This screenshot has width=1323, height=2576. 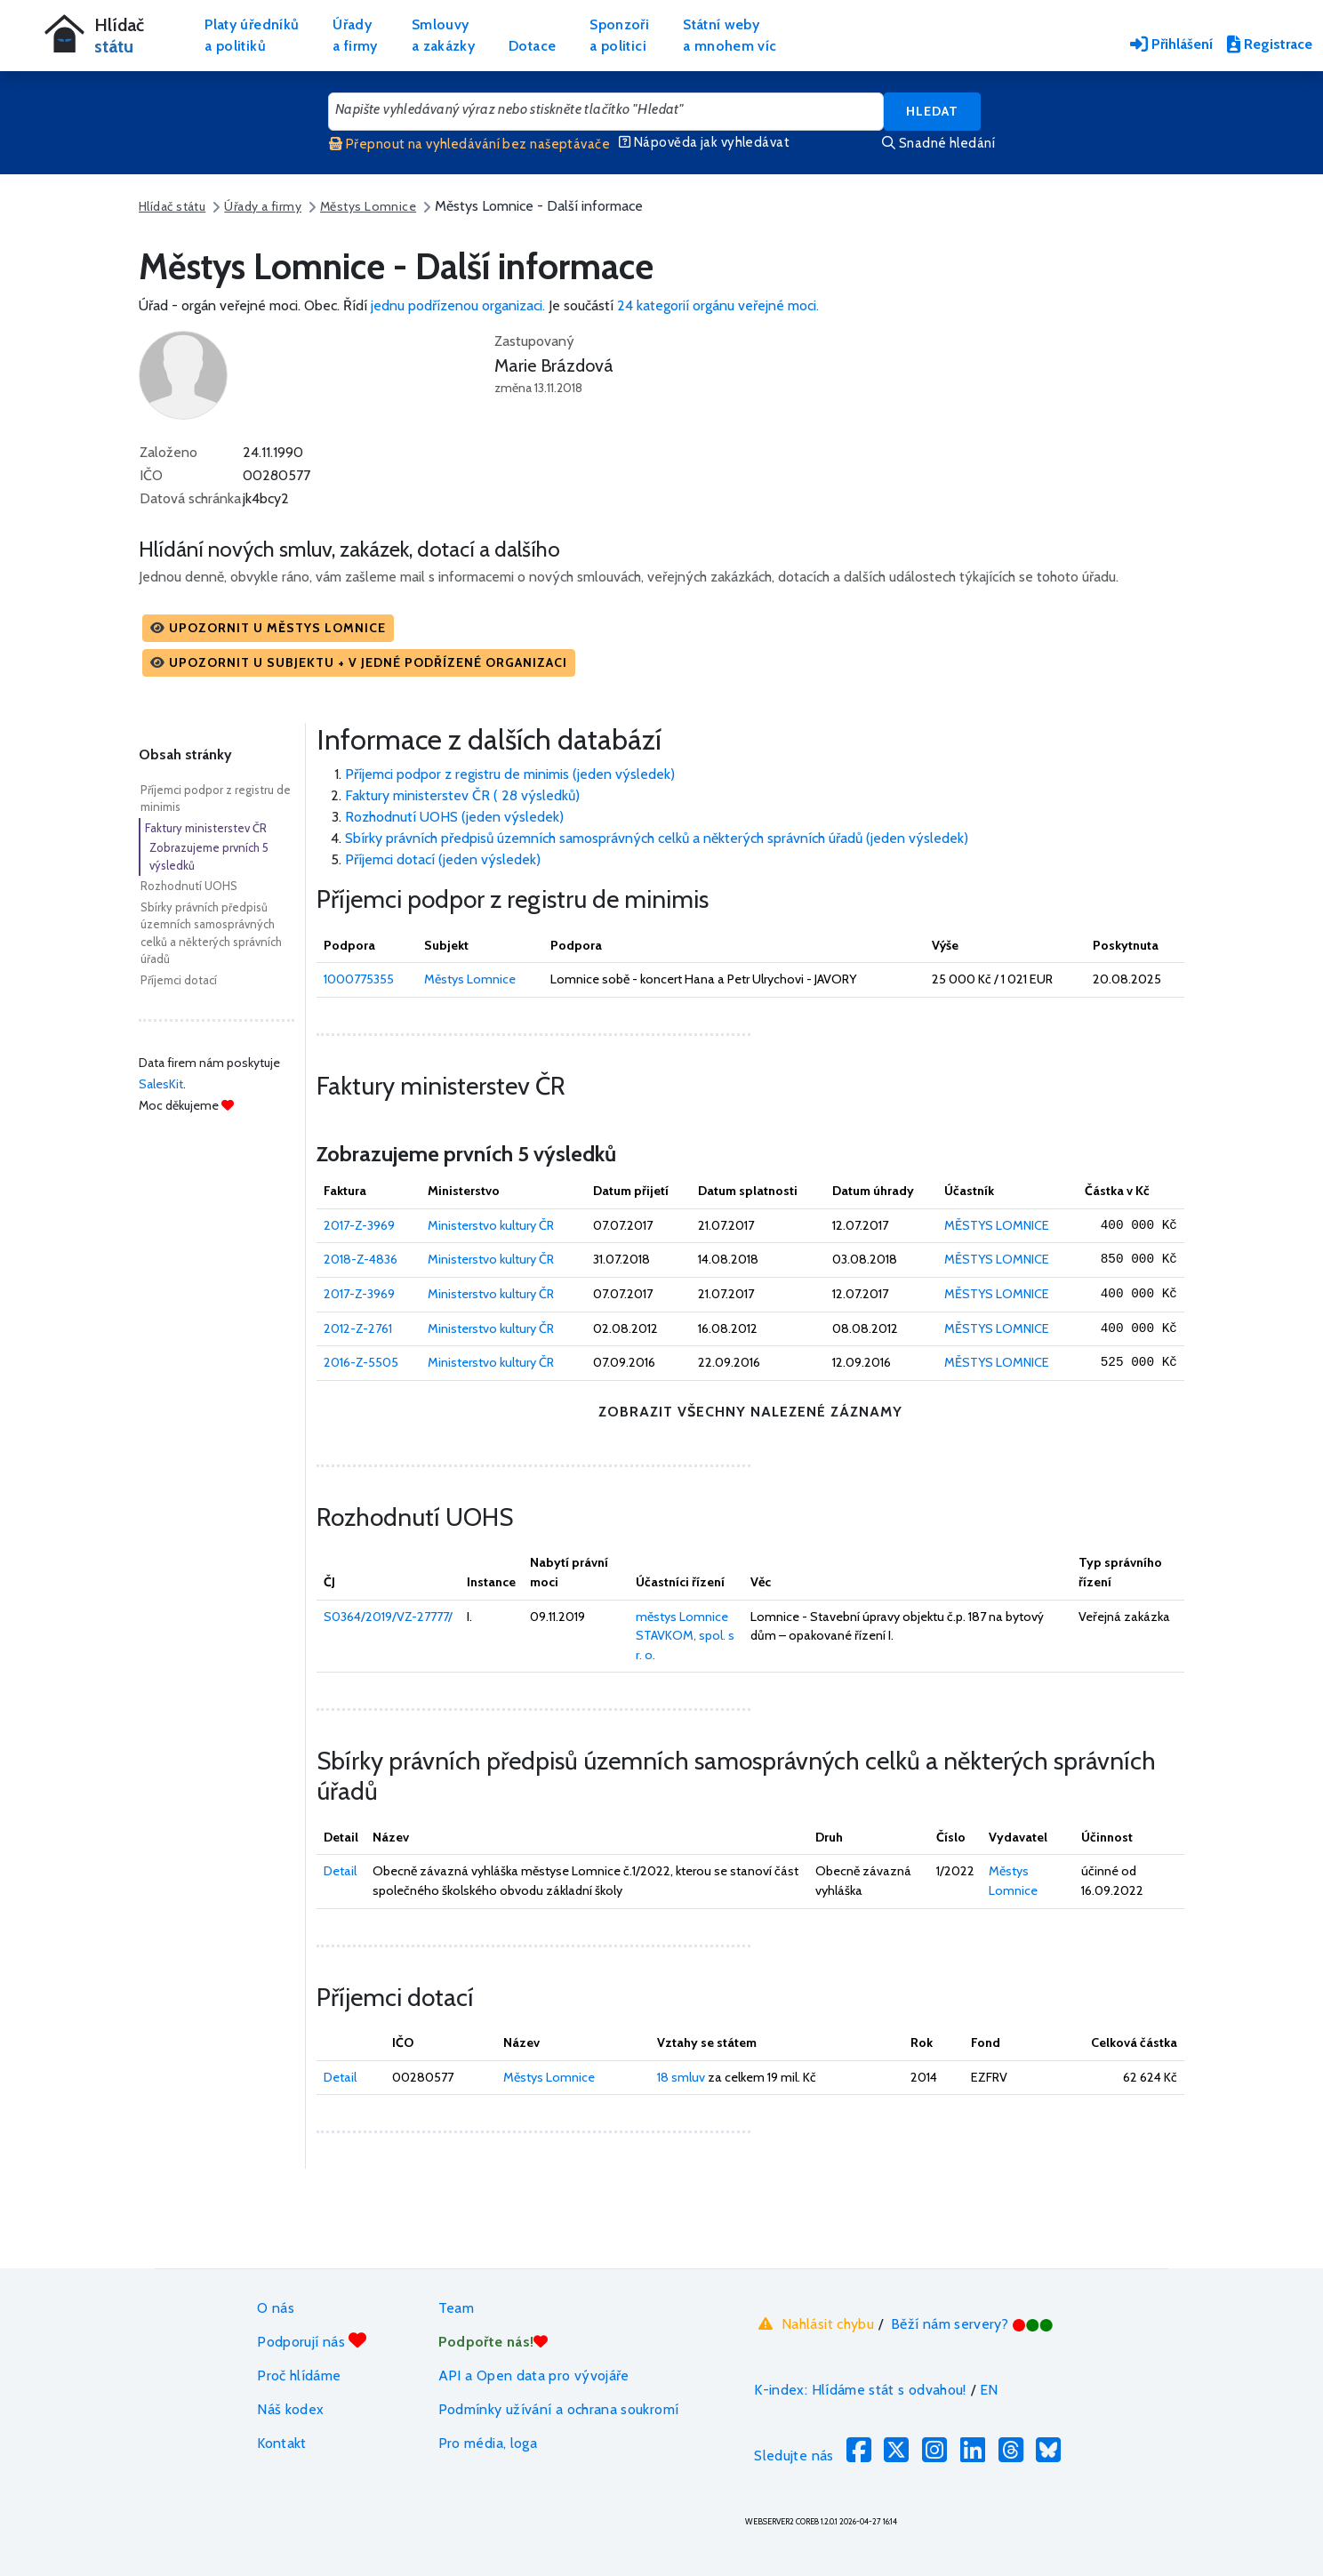 I want to click on Městys Lomnice, so click(x=368, y=206).